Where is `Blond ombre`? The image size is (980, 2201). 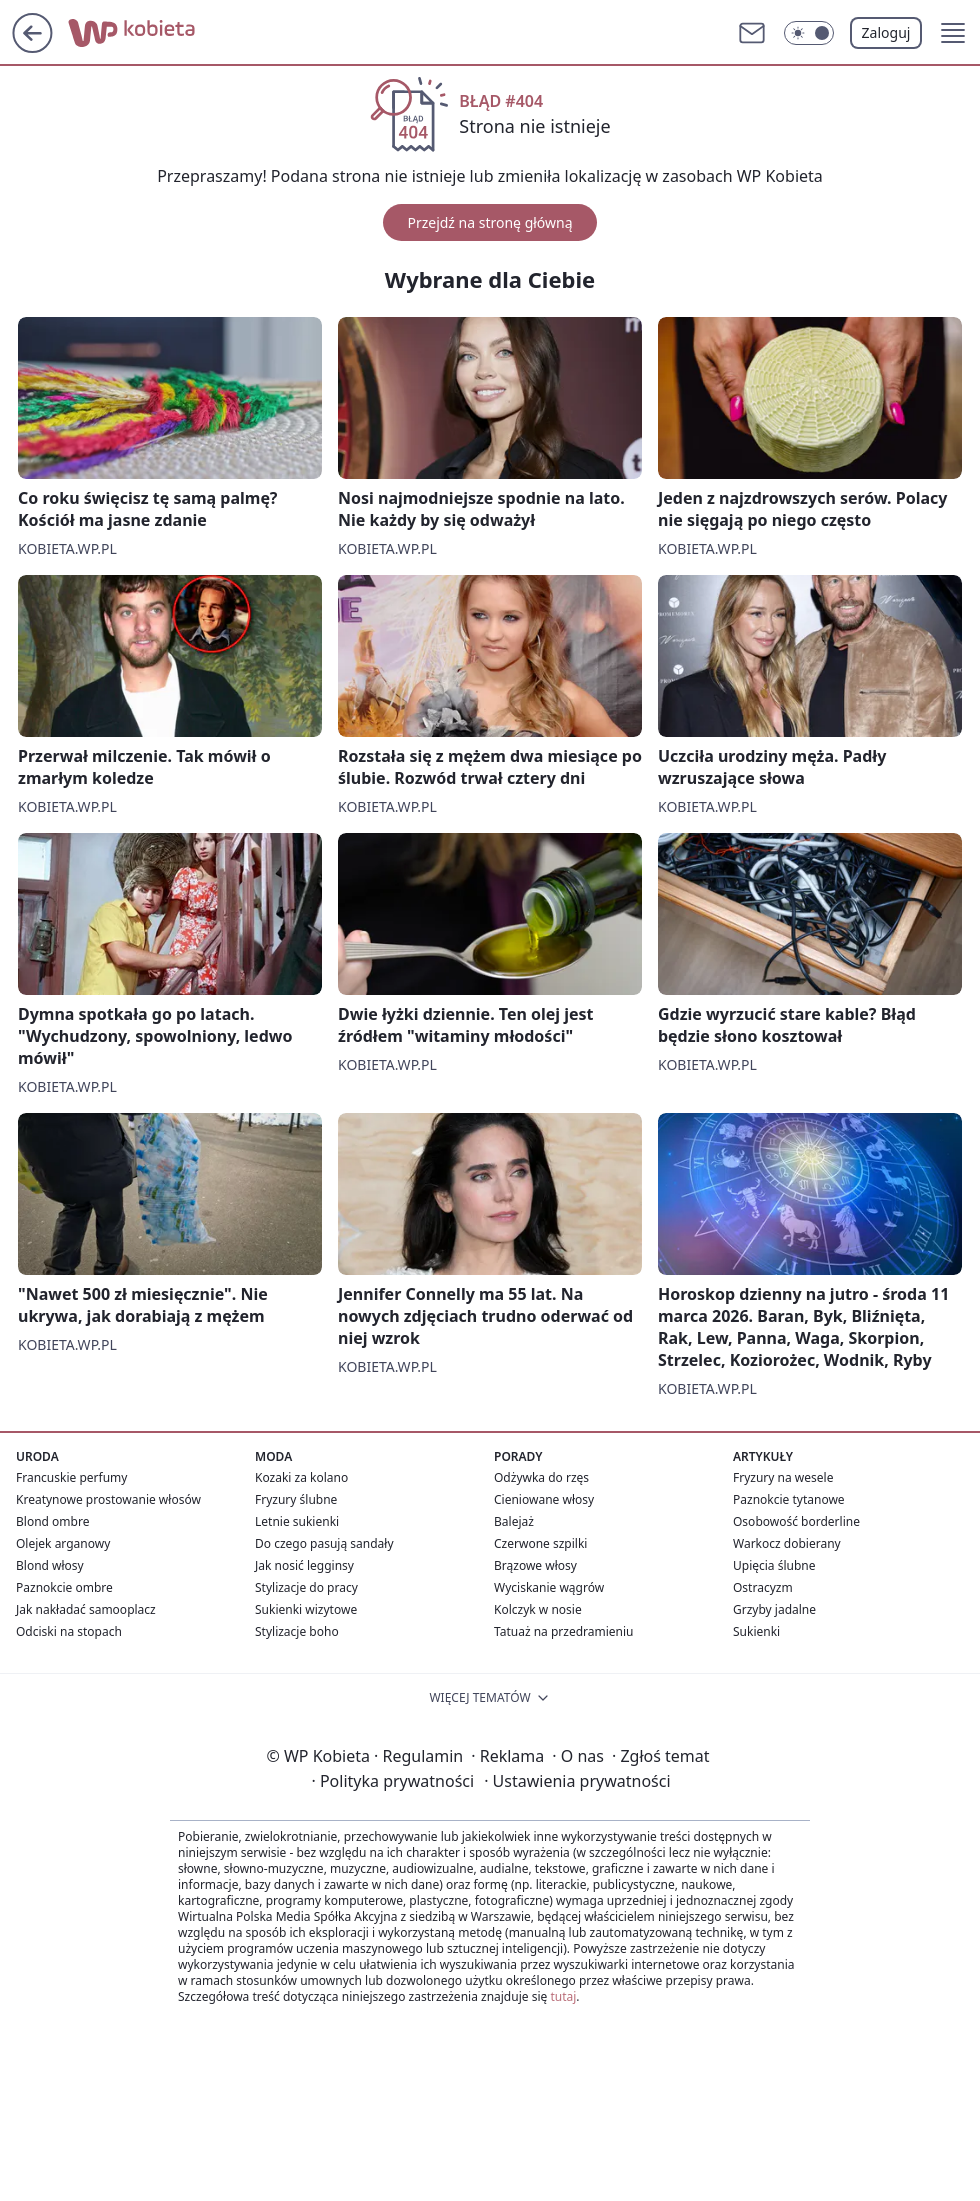 Blond ombre is located at coordinates (52, 1521).